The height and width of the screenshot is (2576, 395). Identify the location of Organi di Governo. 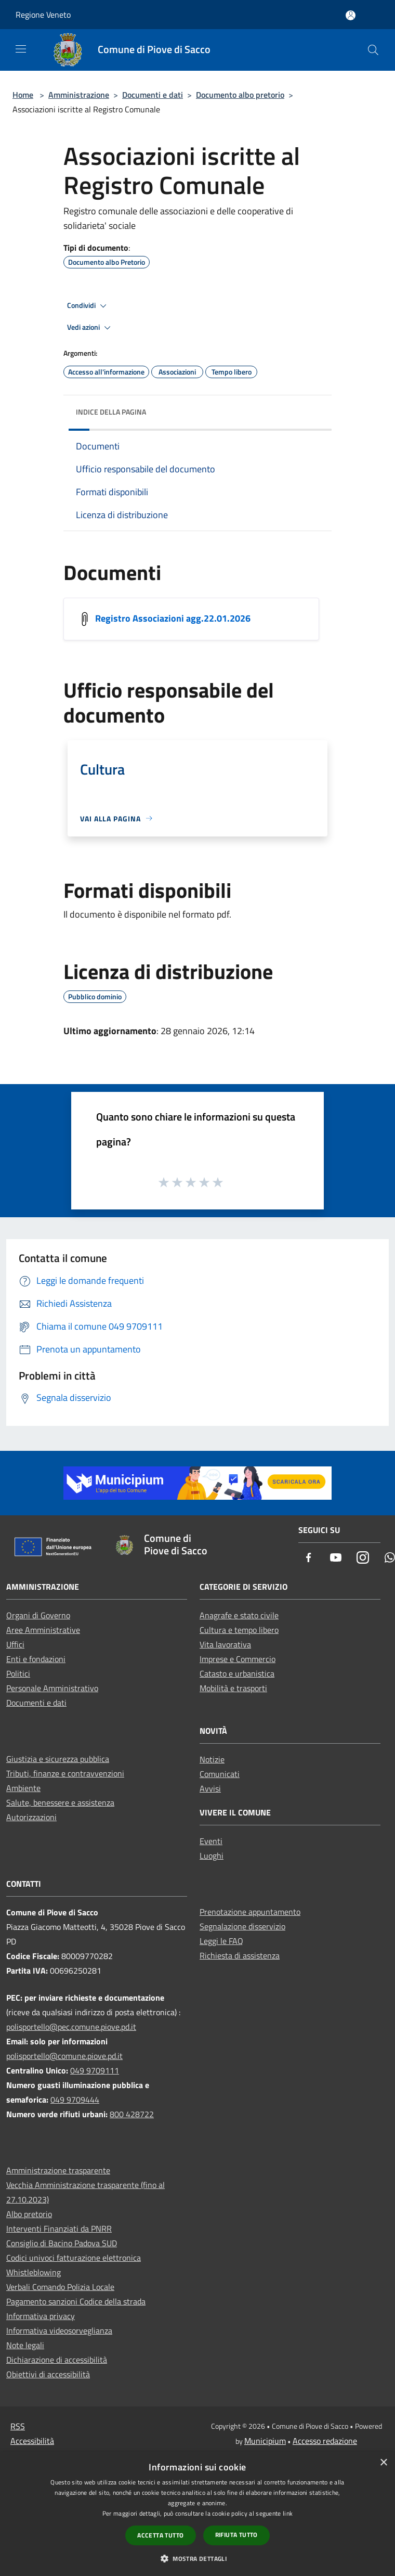
(38, 1615).